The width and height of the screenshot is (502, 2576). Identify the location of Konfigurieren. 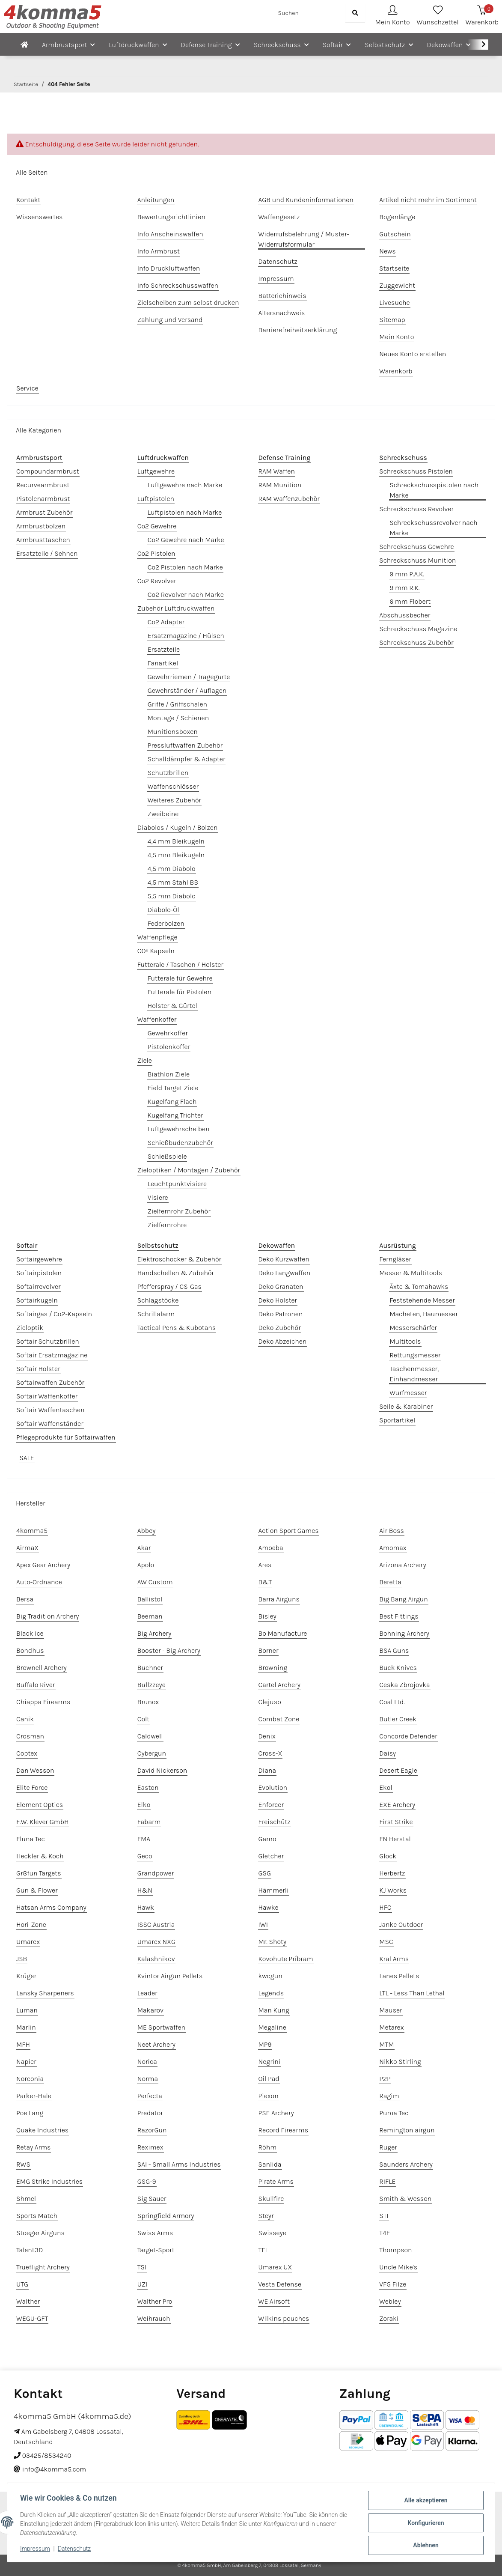
(425, 2523).